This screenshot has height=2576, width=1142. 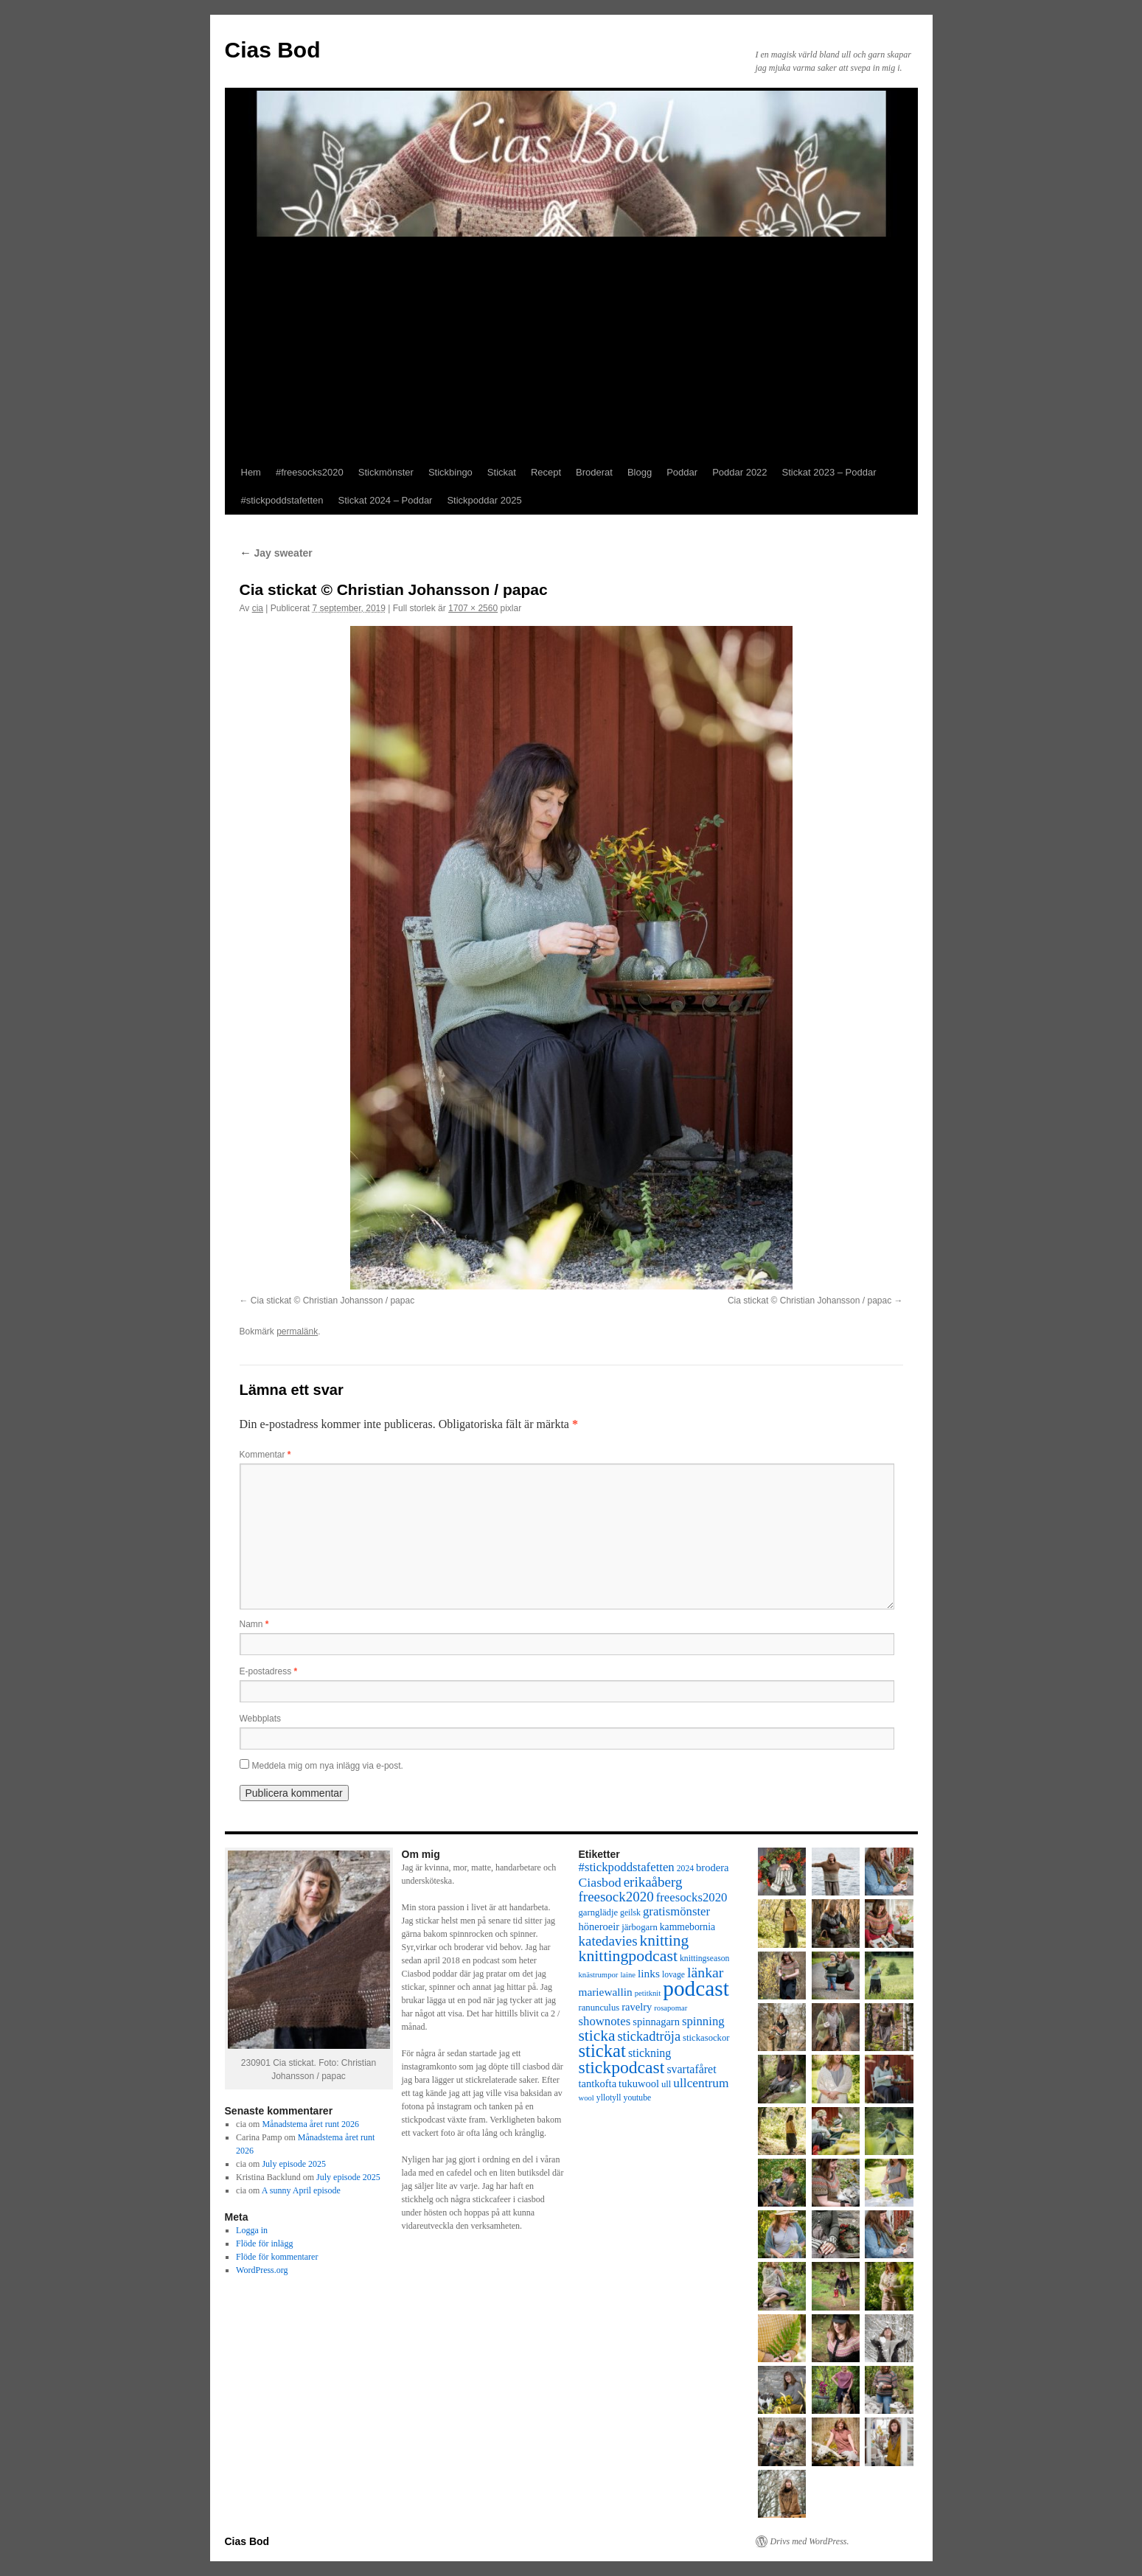 What do you see at coordinates (571, 348) in the screenshot?
I see `[Advertisement]` at bounding box center [571, 348].